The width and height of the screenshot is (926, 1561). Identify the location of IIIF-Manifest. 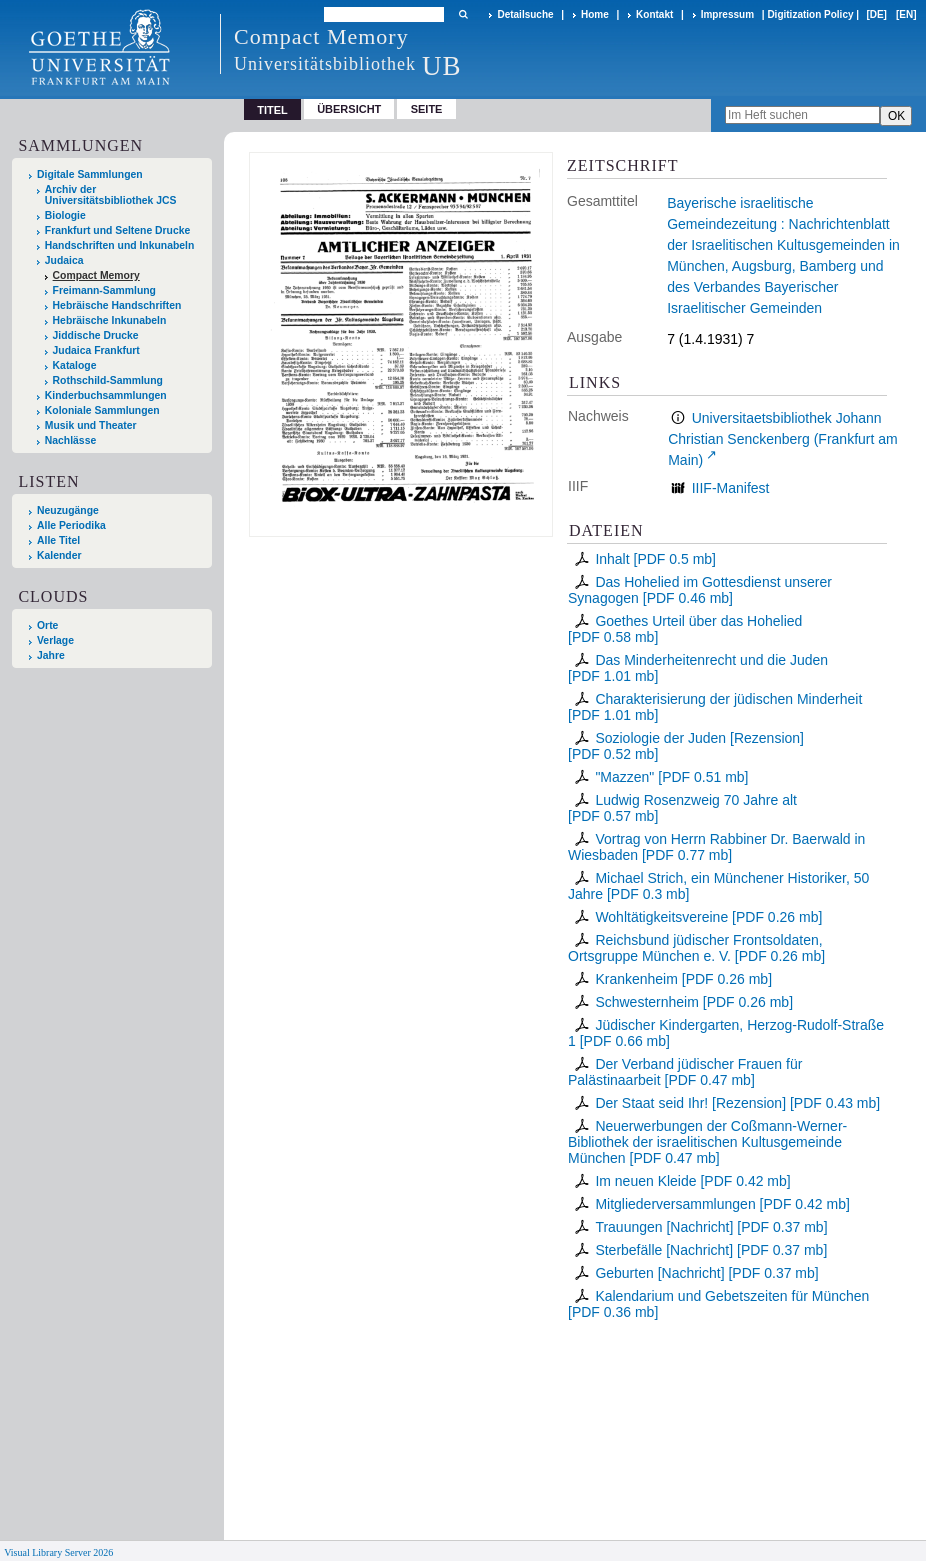
(731, 488).